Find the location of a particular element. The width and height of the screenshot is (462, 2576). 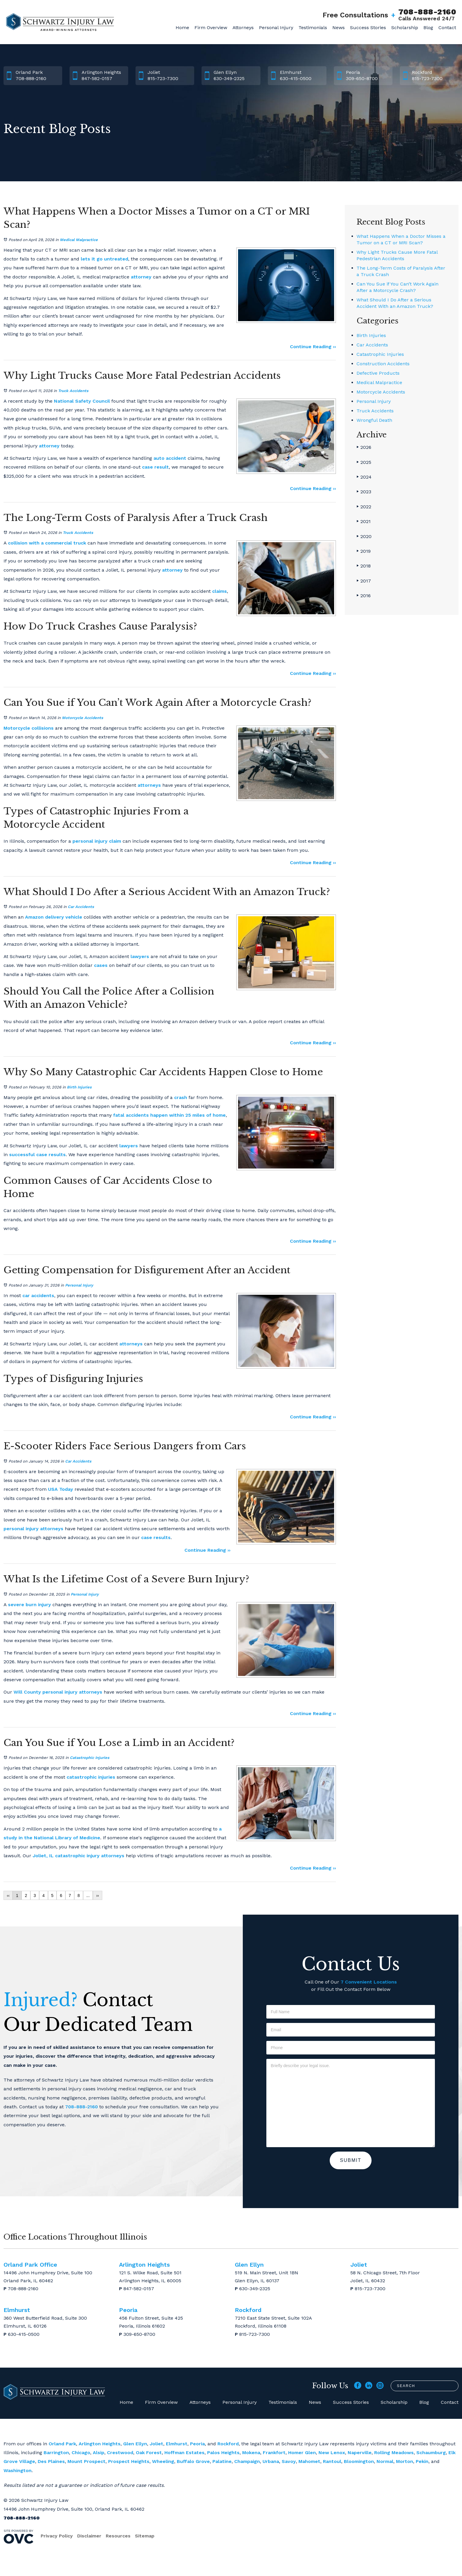

Hoffman Estates is located at coordinates (184, 2452).